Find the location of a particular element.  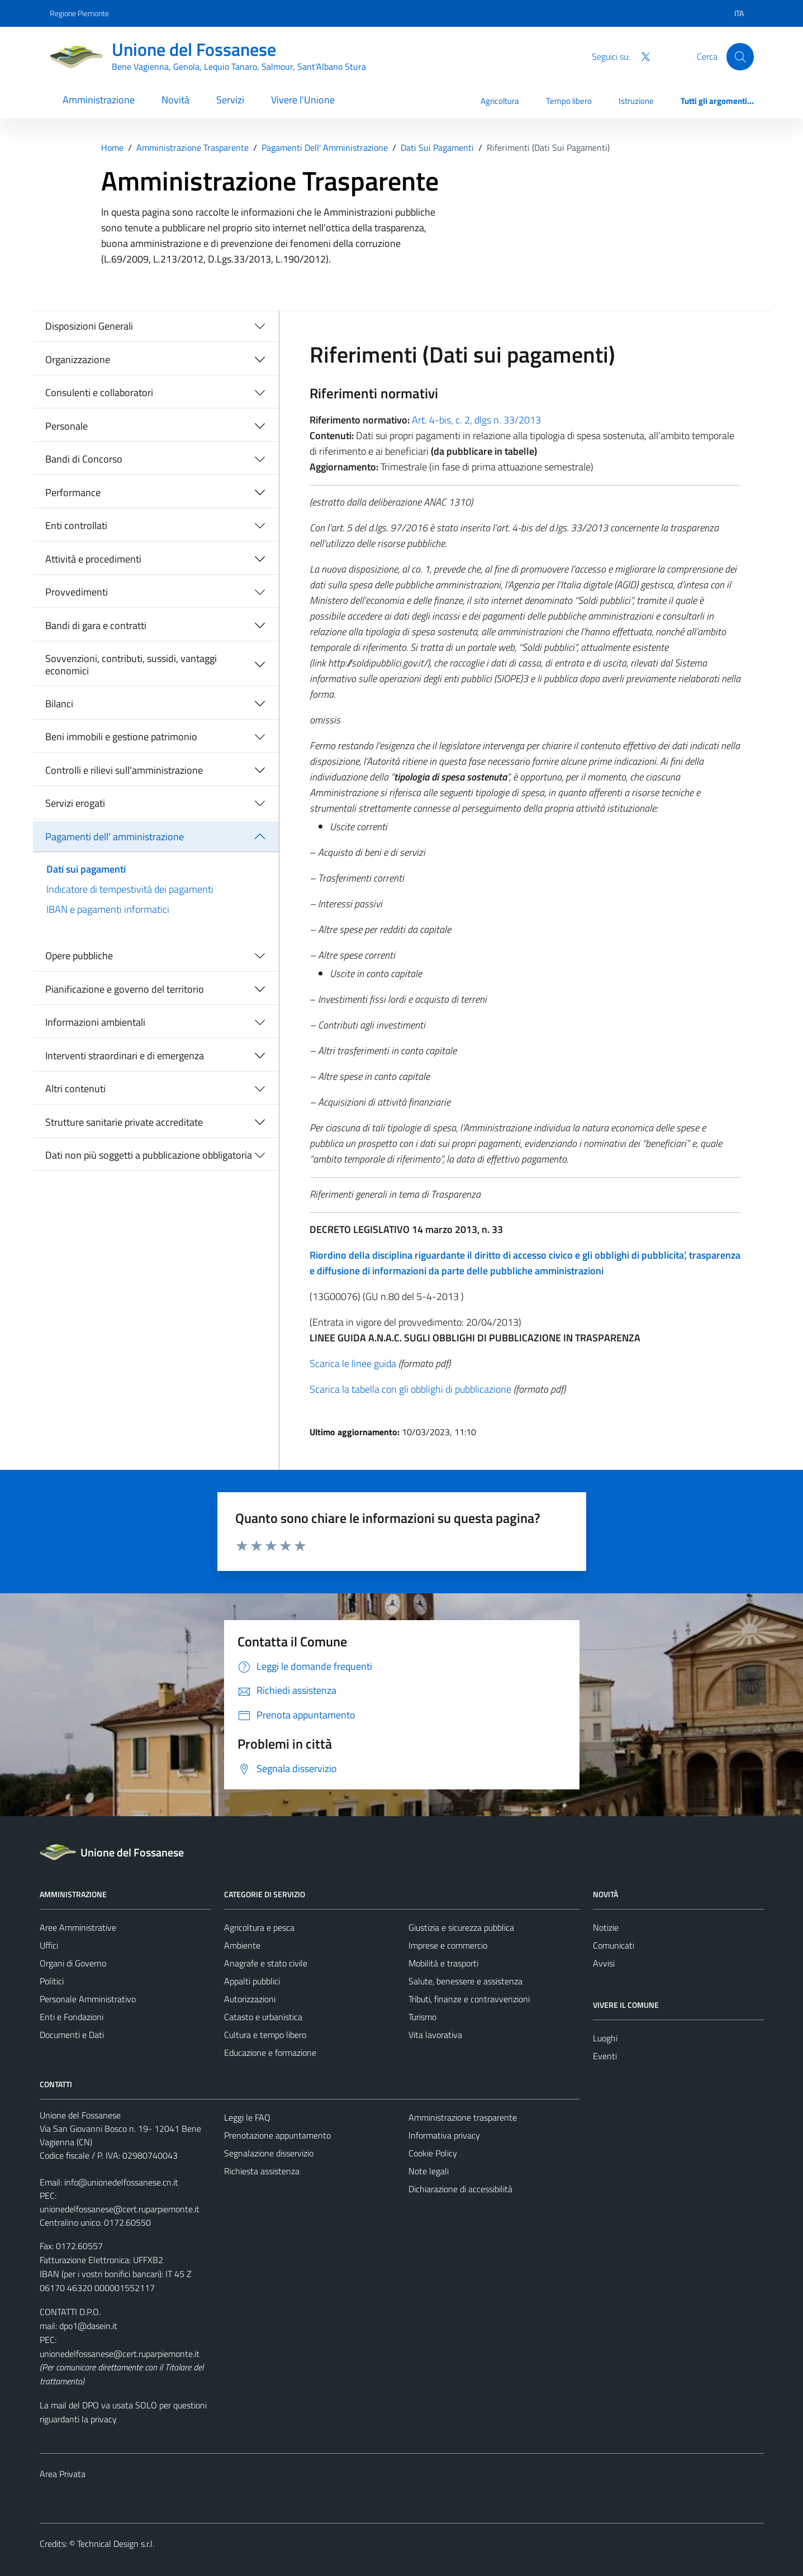

Richiesta assistenza is located at coordinates (262, 2171).